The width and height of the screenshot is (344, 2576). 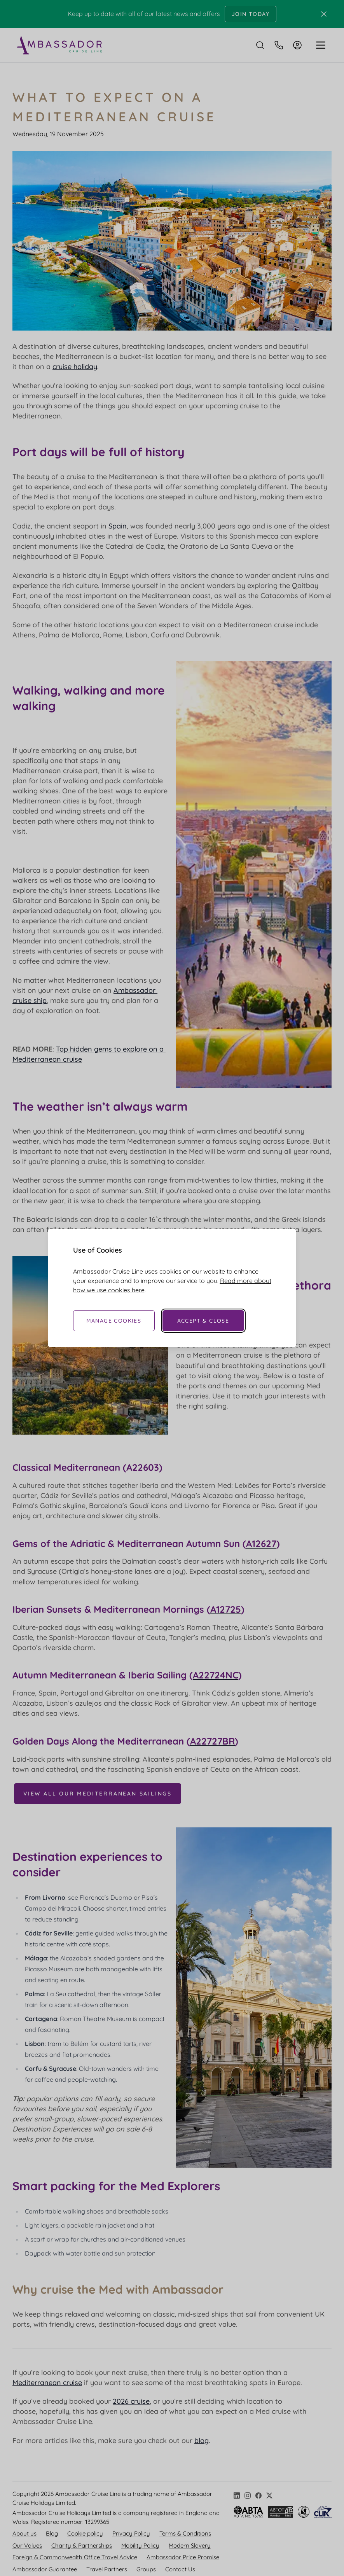 I want to click on Accept & Close, so click(x=203, y=1320).